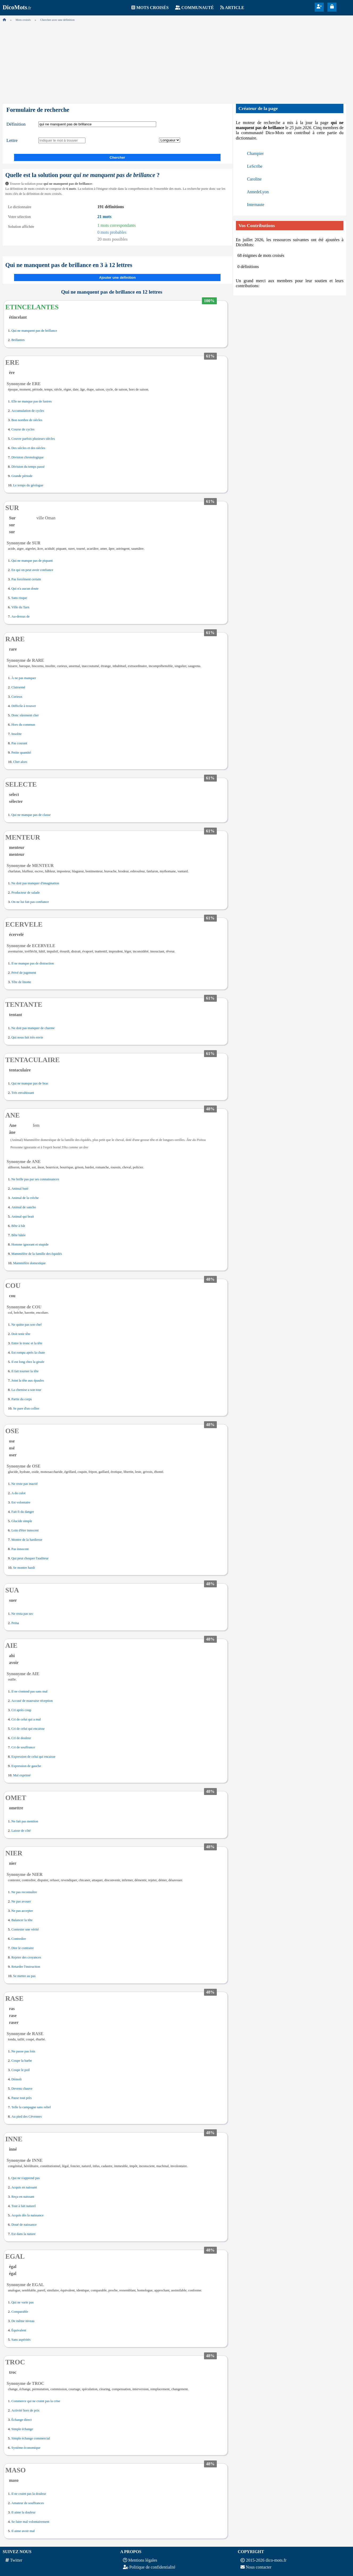 Image resolution: width=353 pixels, height=2576 pixels. I want to click on .fr, so click(17, 8).